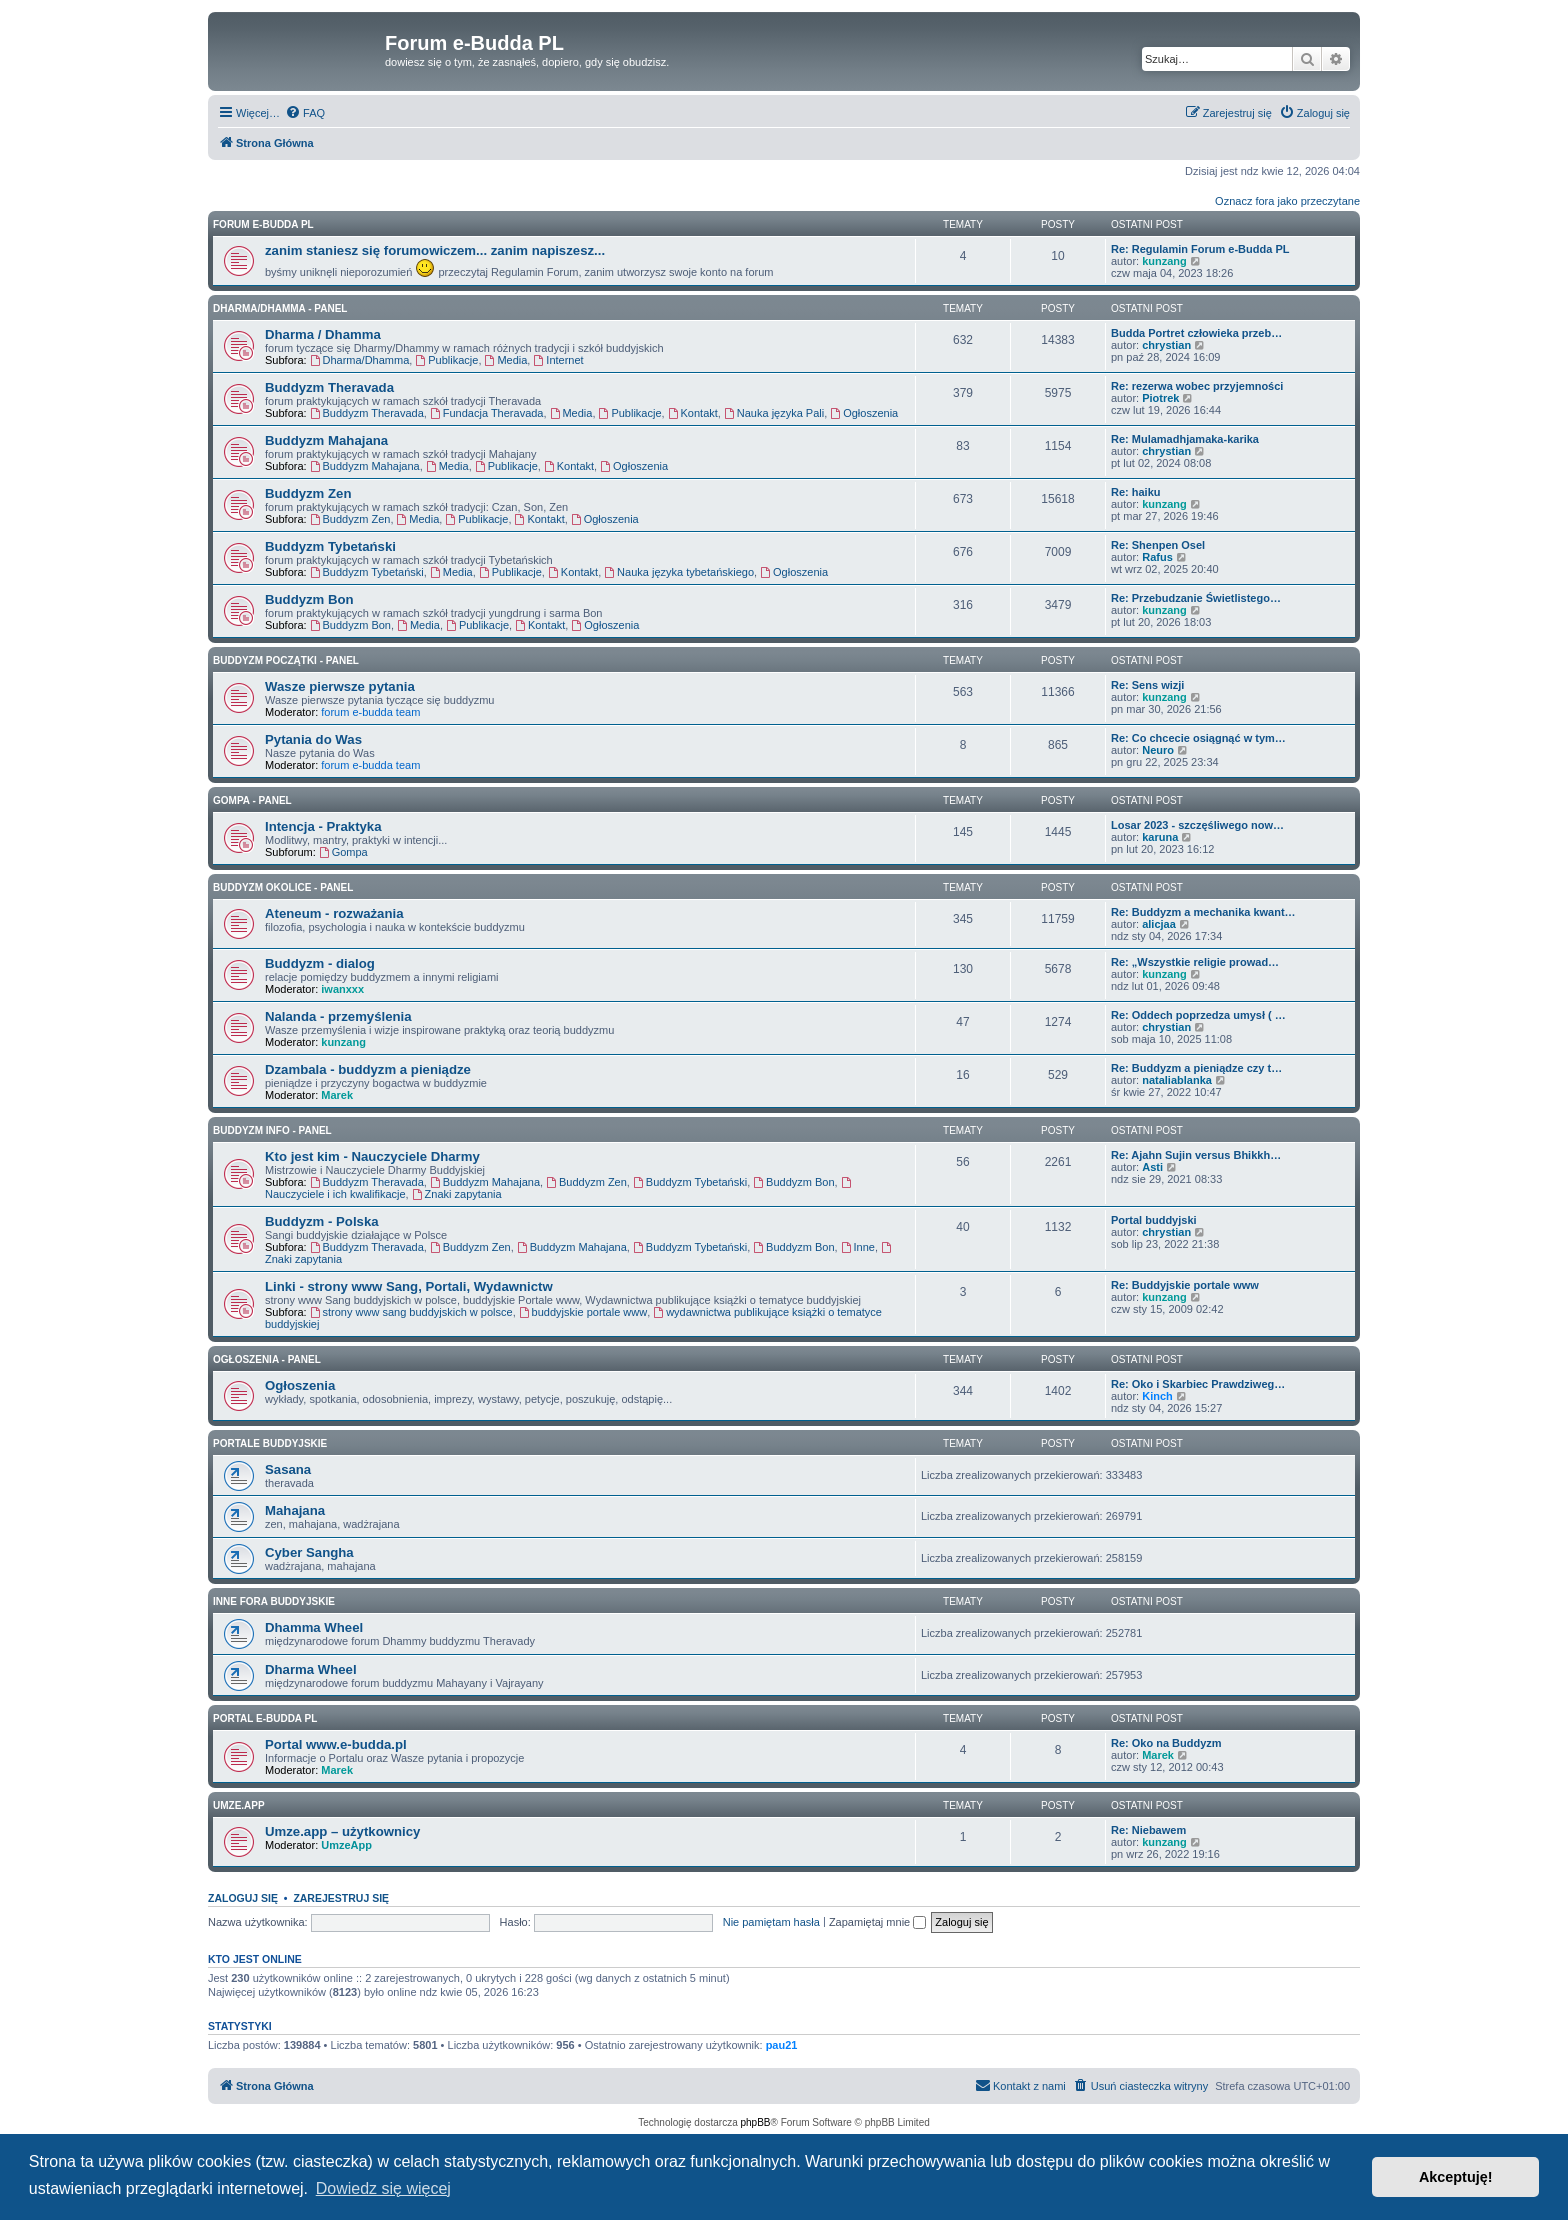  What do you see at coordinates (409, 1286) in the screenshot?
I see `Linki - strony www Sang, Portali, Wydawnictw` at bounding box center [409, 1286].